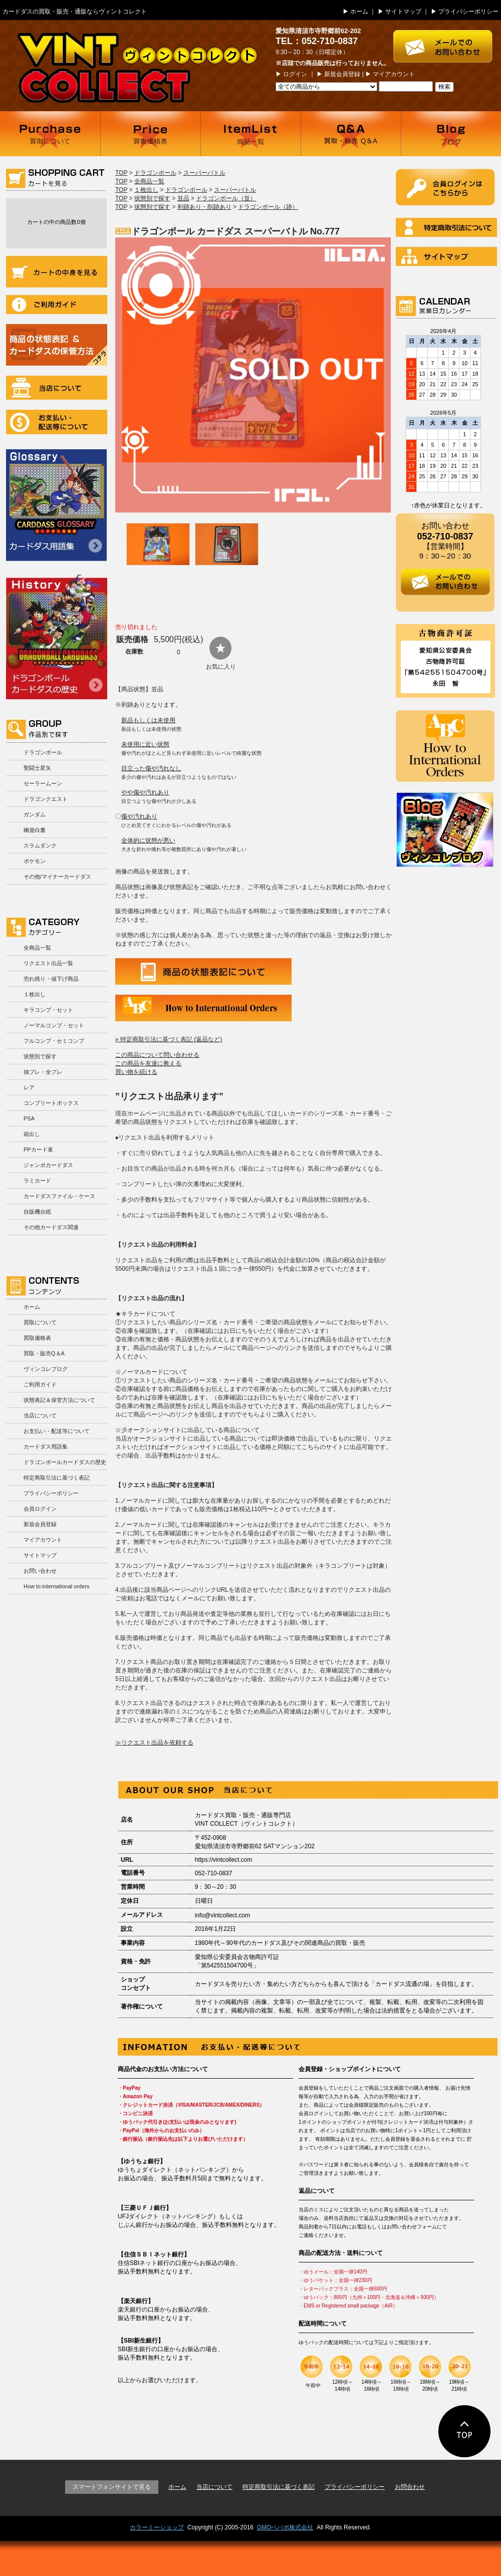 This screenshot has width=501, height=2576. I want to click on この商品について問い合わせる, so click(157, 1054).